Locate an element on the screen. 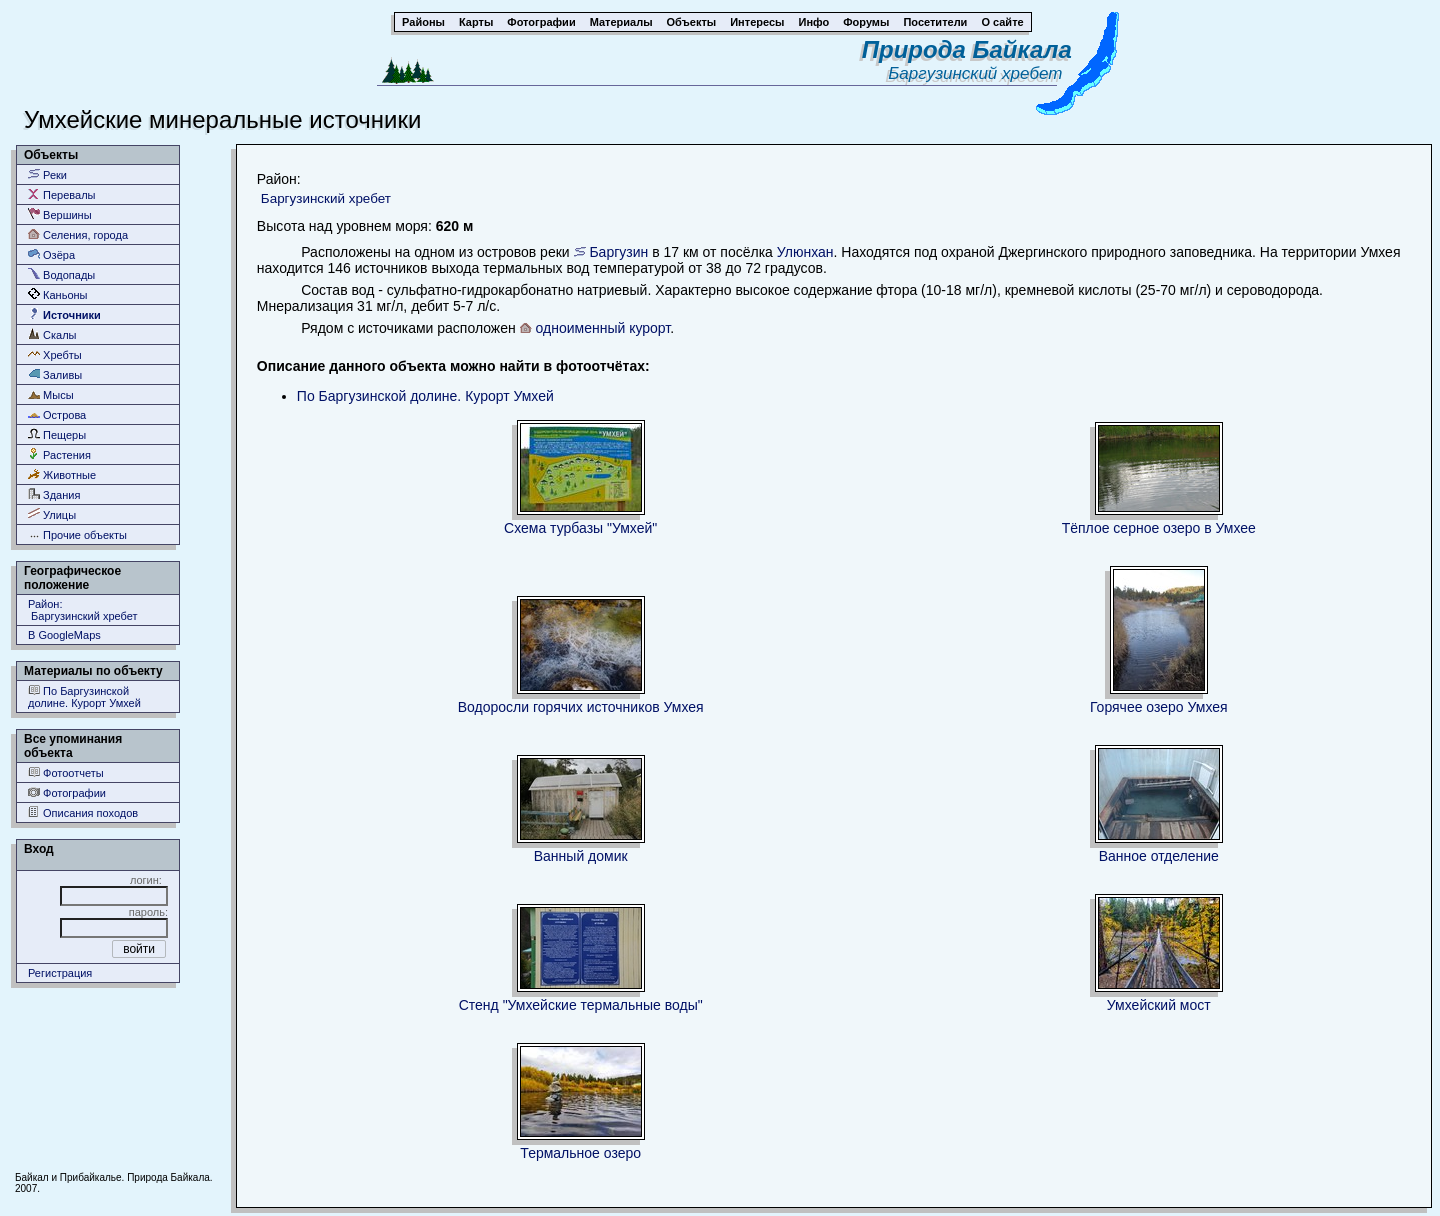 Image resolution: width=1440 pixels, height=1216 pixels. Здания is located at coordinates (54, 494).